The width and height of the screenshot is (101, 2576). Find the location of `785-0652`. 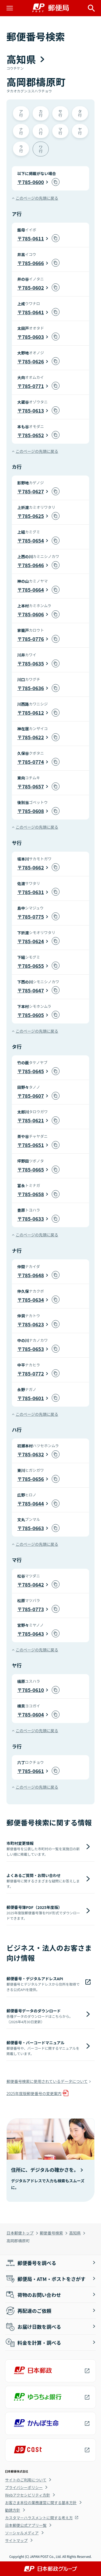

785-0652 is located at coordinates (33, 435).